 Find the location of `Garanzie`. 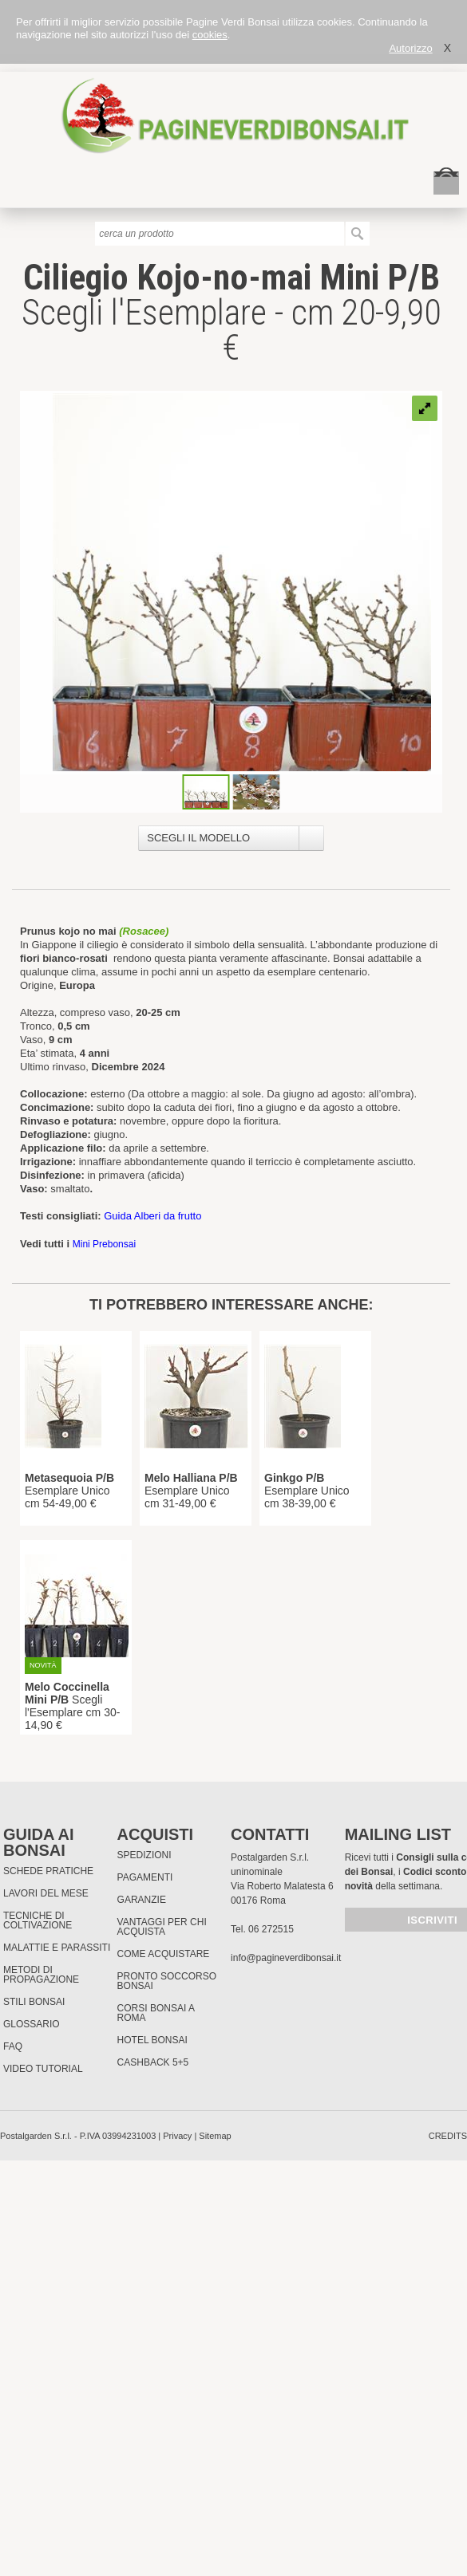

Garanzie is located at coordinates (141, 1899).